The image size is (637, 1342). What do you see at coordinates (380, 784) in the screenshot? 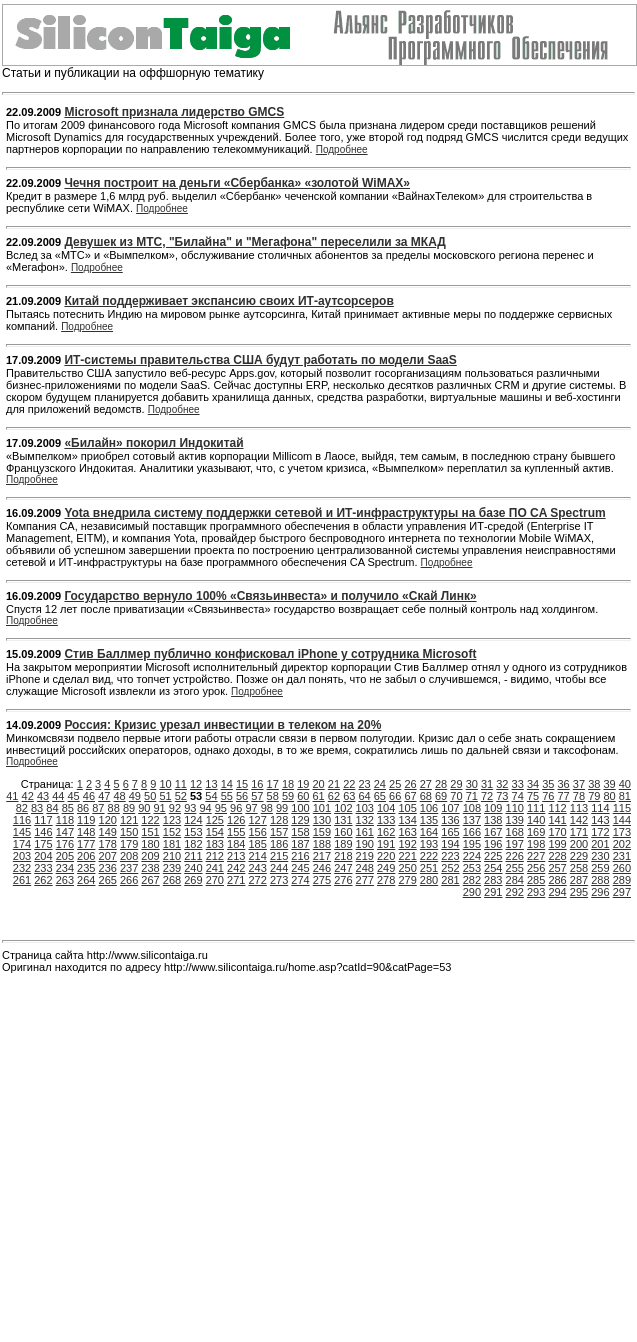
I see `24` at bounding box center [380, 784].